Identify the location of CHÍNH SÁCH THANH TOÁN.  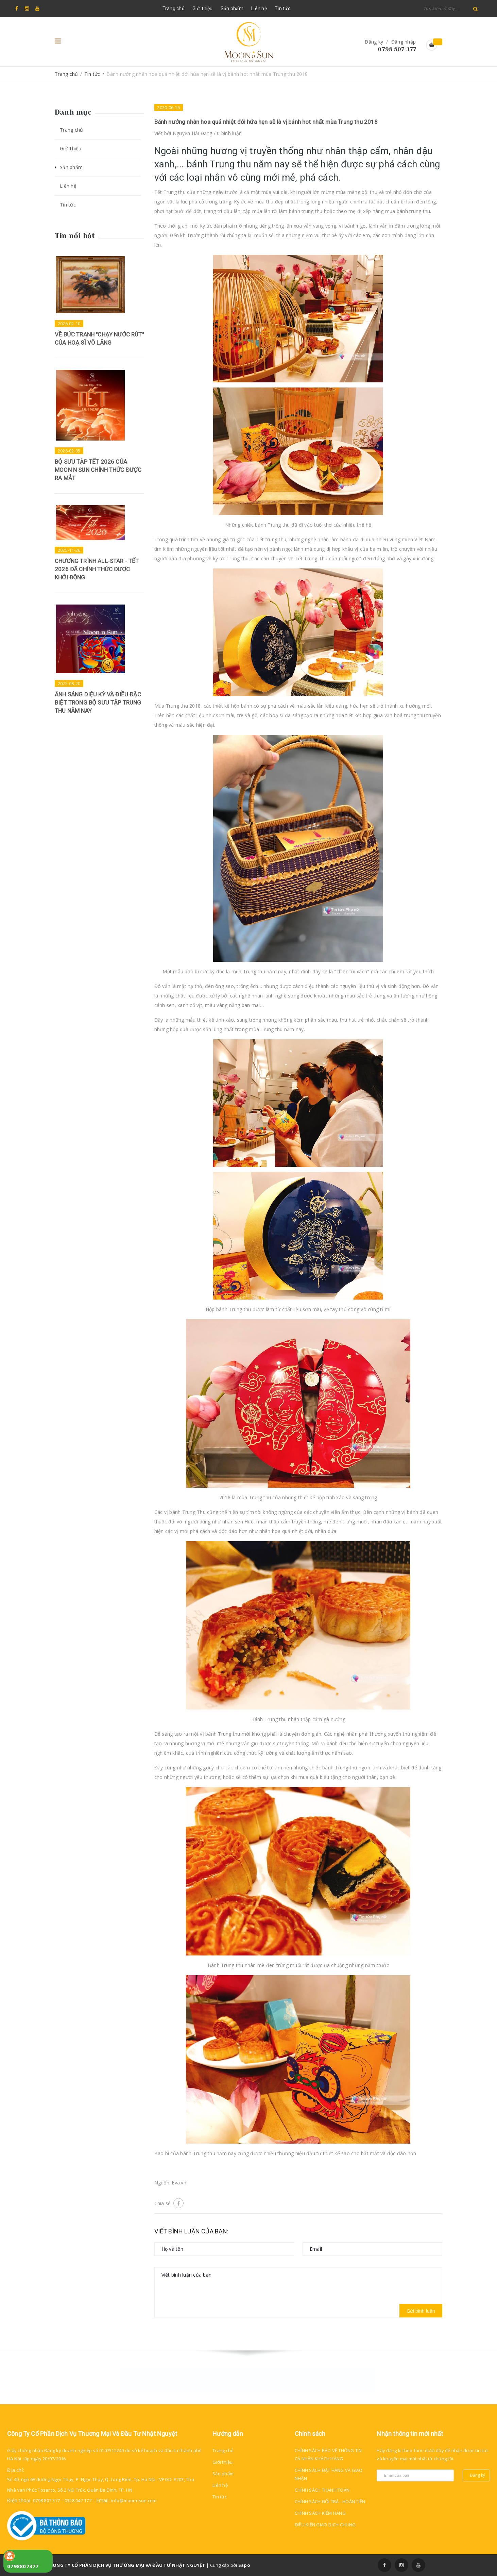
(322, 2490).